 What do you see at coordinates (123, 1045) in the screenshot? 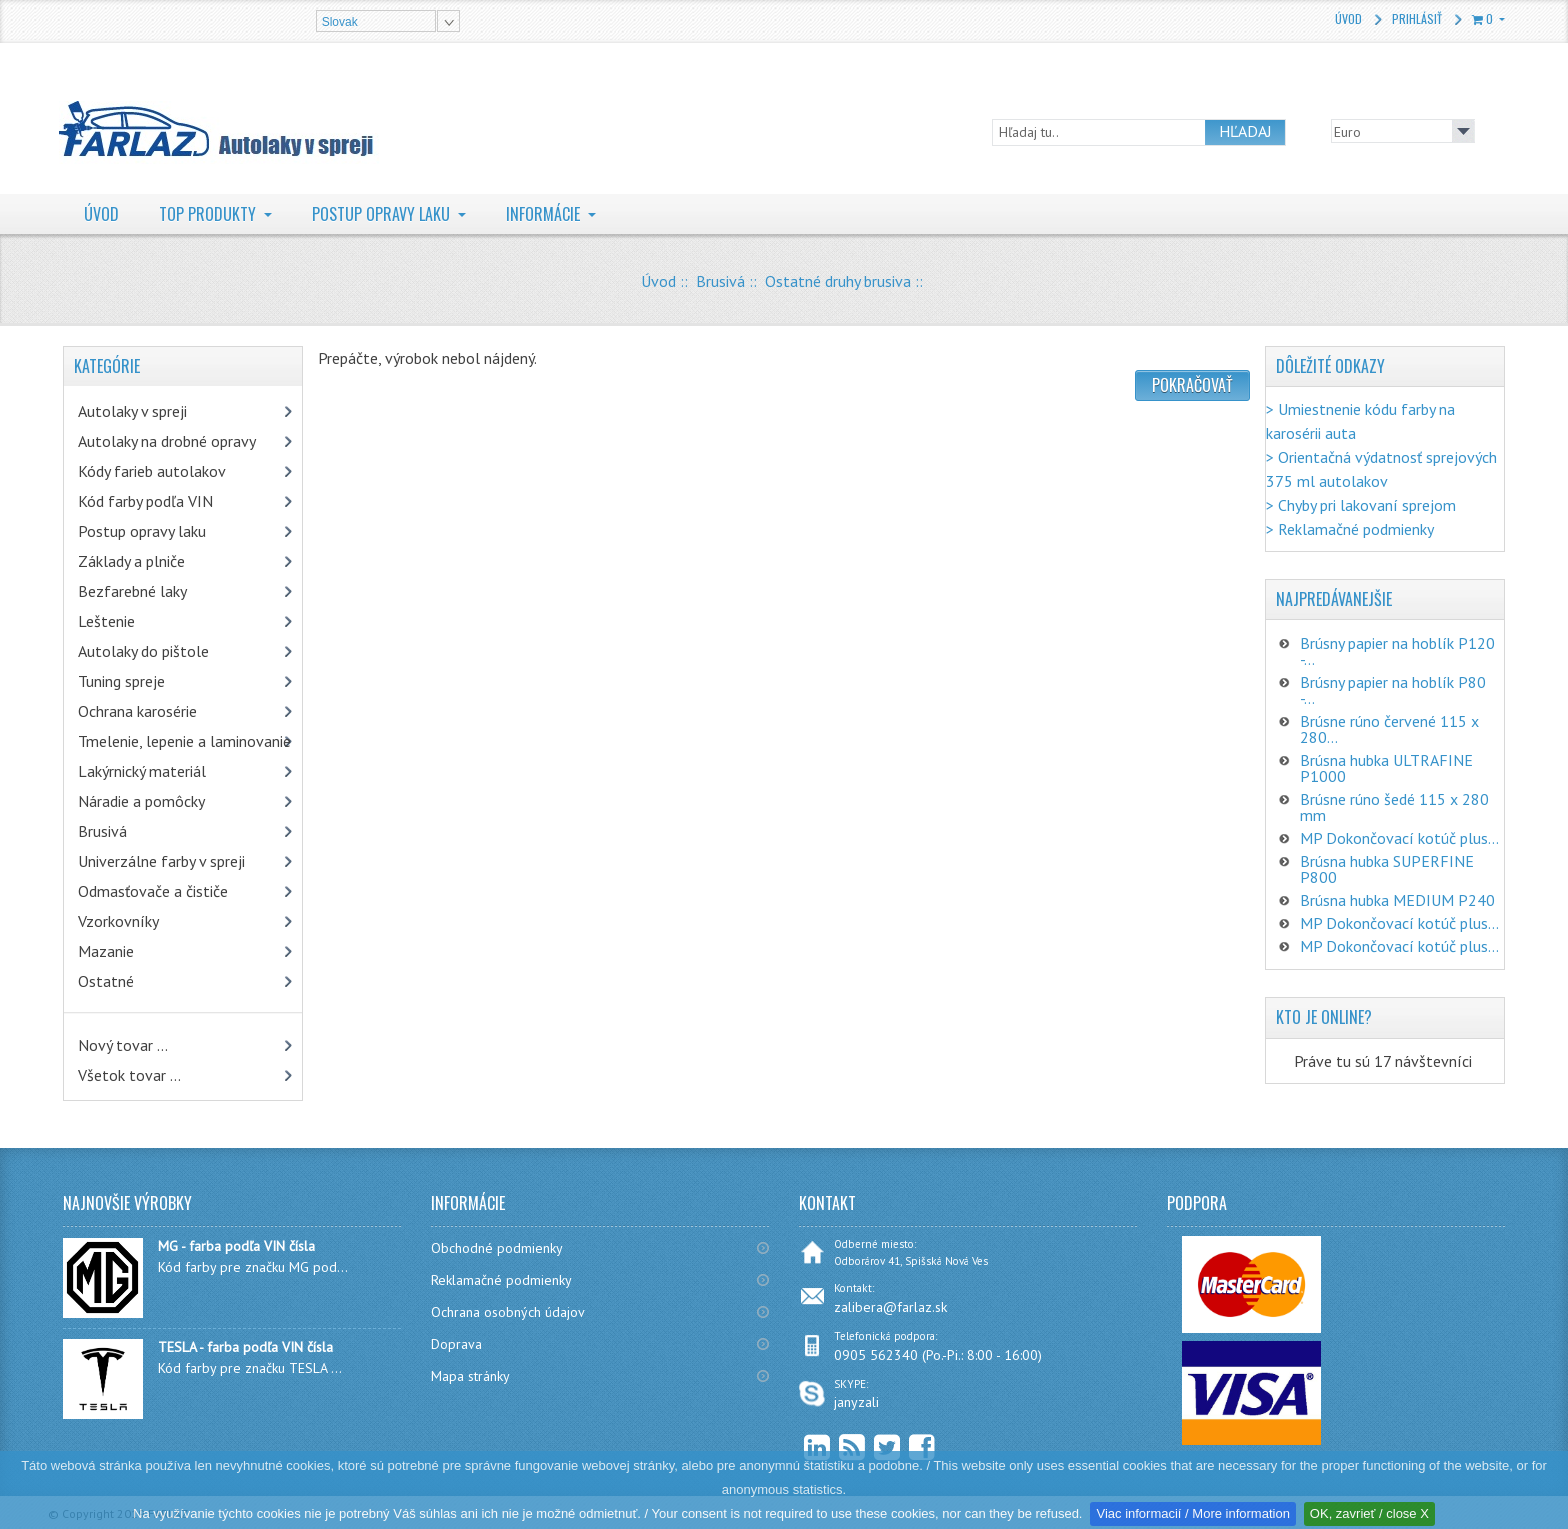
I see `Nový tovar ...` at bounding box center [123, 1045].